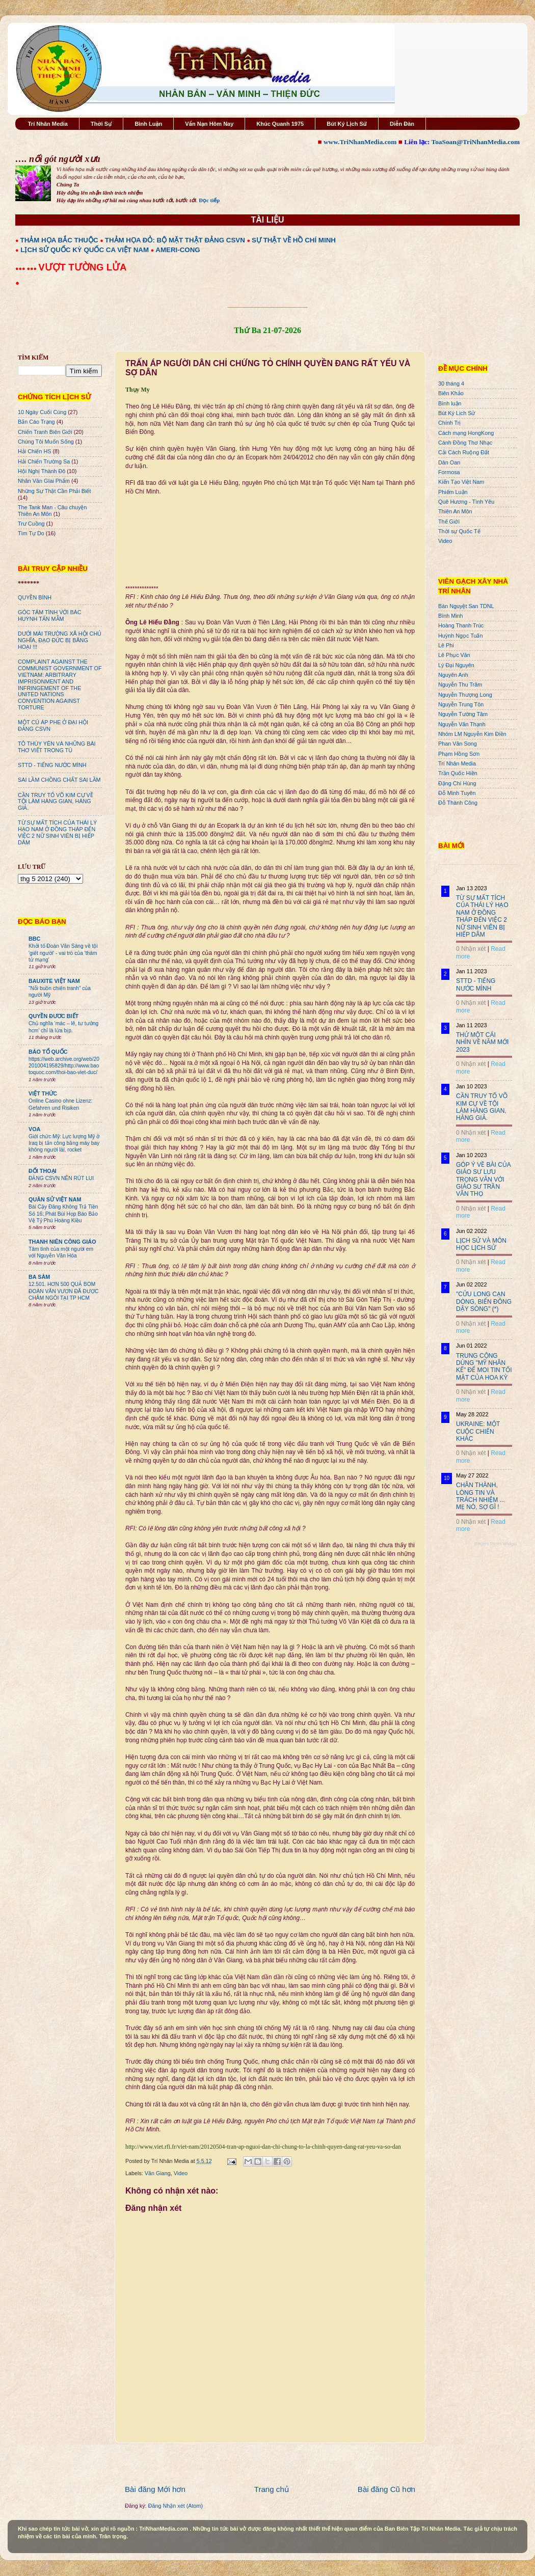 The width and height of the screenshot is (535, 2576). What do you see at coordinates (39, 1277) in the screenshot?
I see `BA SÀM` at bounding box center [39, 1277].